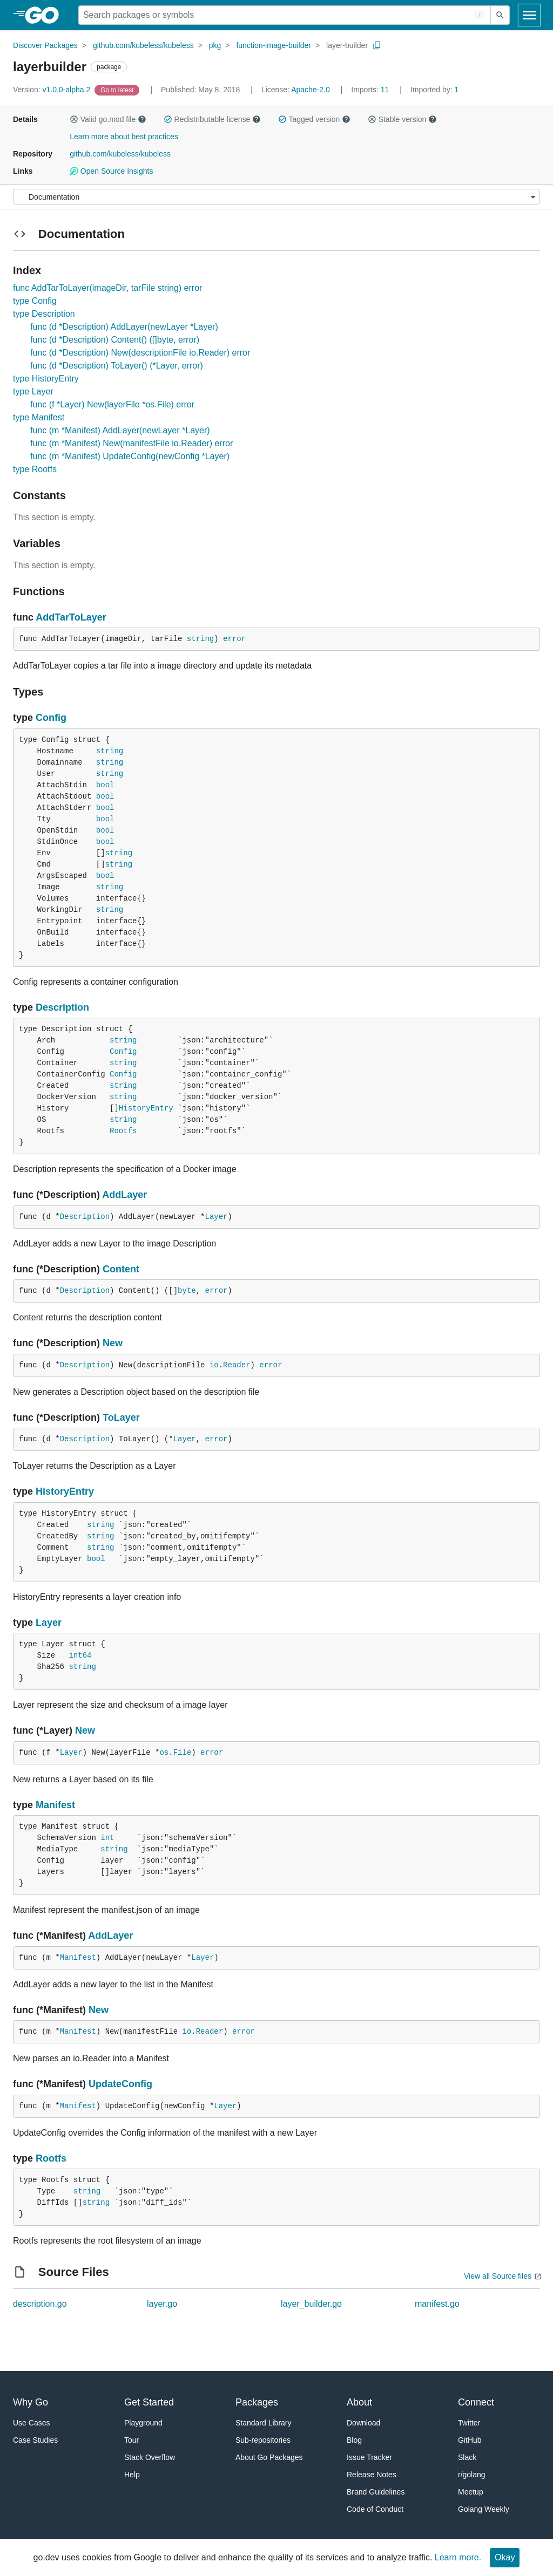 The width and height of the screenshot is (553, 2576). I want to click on r/golang, so click(471, 2474).